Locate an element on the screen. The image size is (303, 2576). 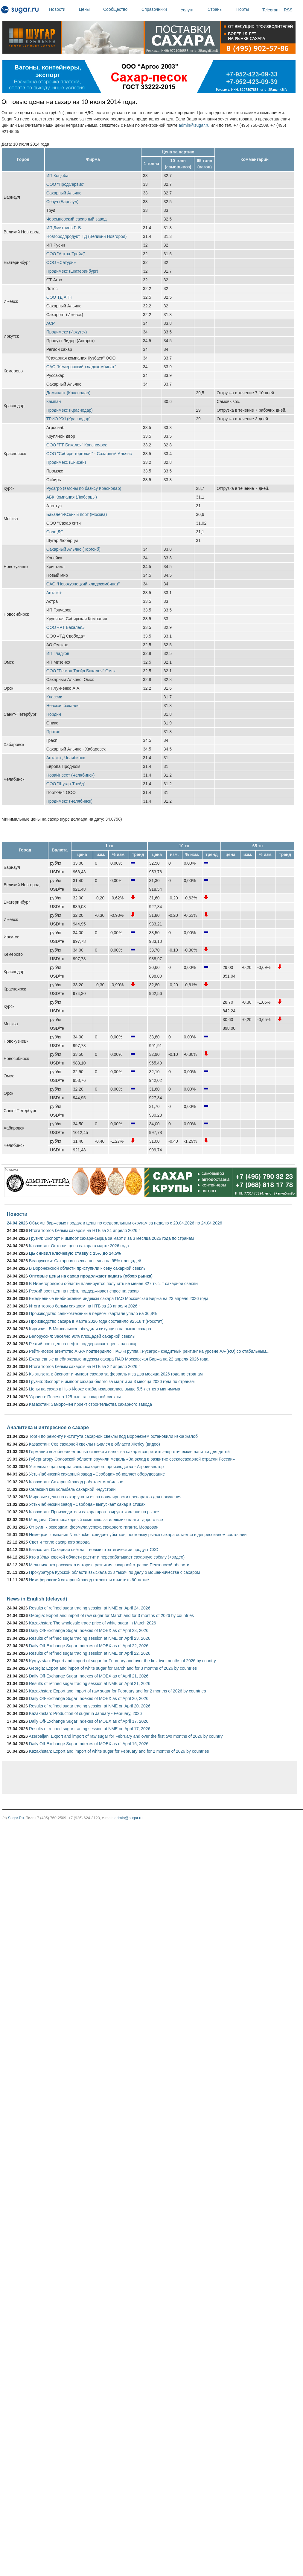
RSS is located at coordinates (288, 9).